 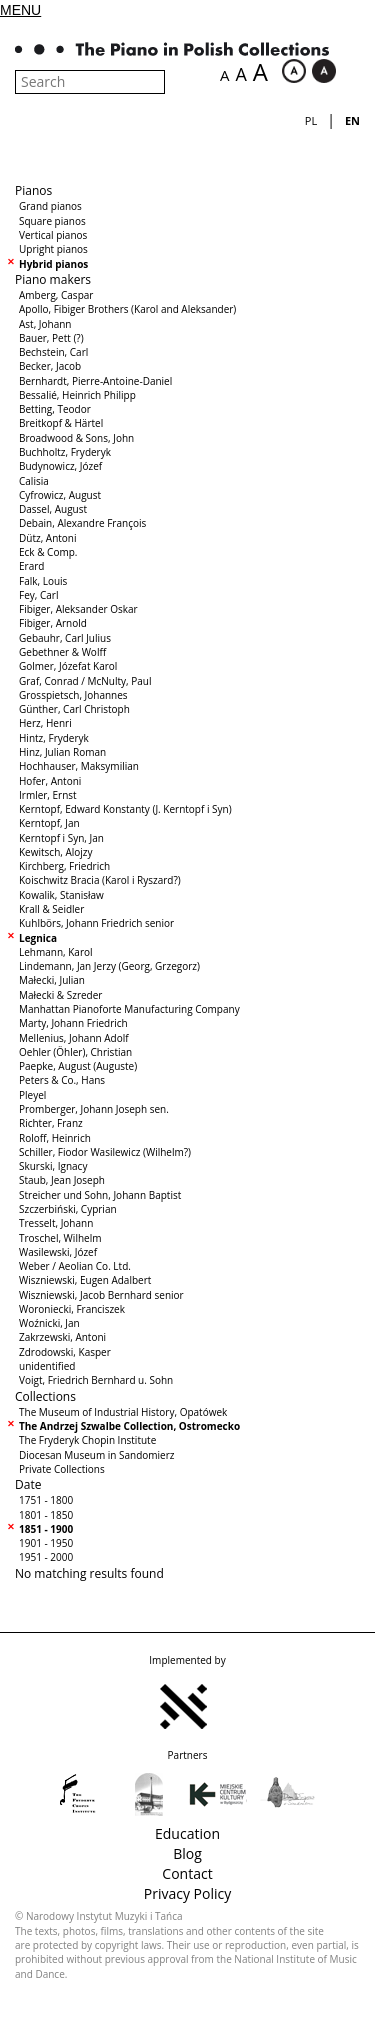 What do you see at coordinates (62, 752) in the screenshot?
I see `Hinz, Julian Roman` at bounding box center [62, 752].